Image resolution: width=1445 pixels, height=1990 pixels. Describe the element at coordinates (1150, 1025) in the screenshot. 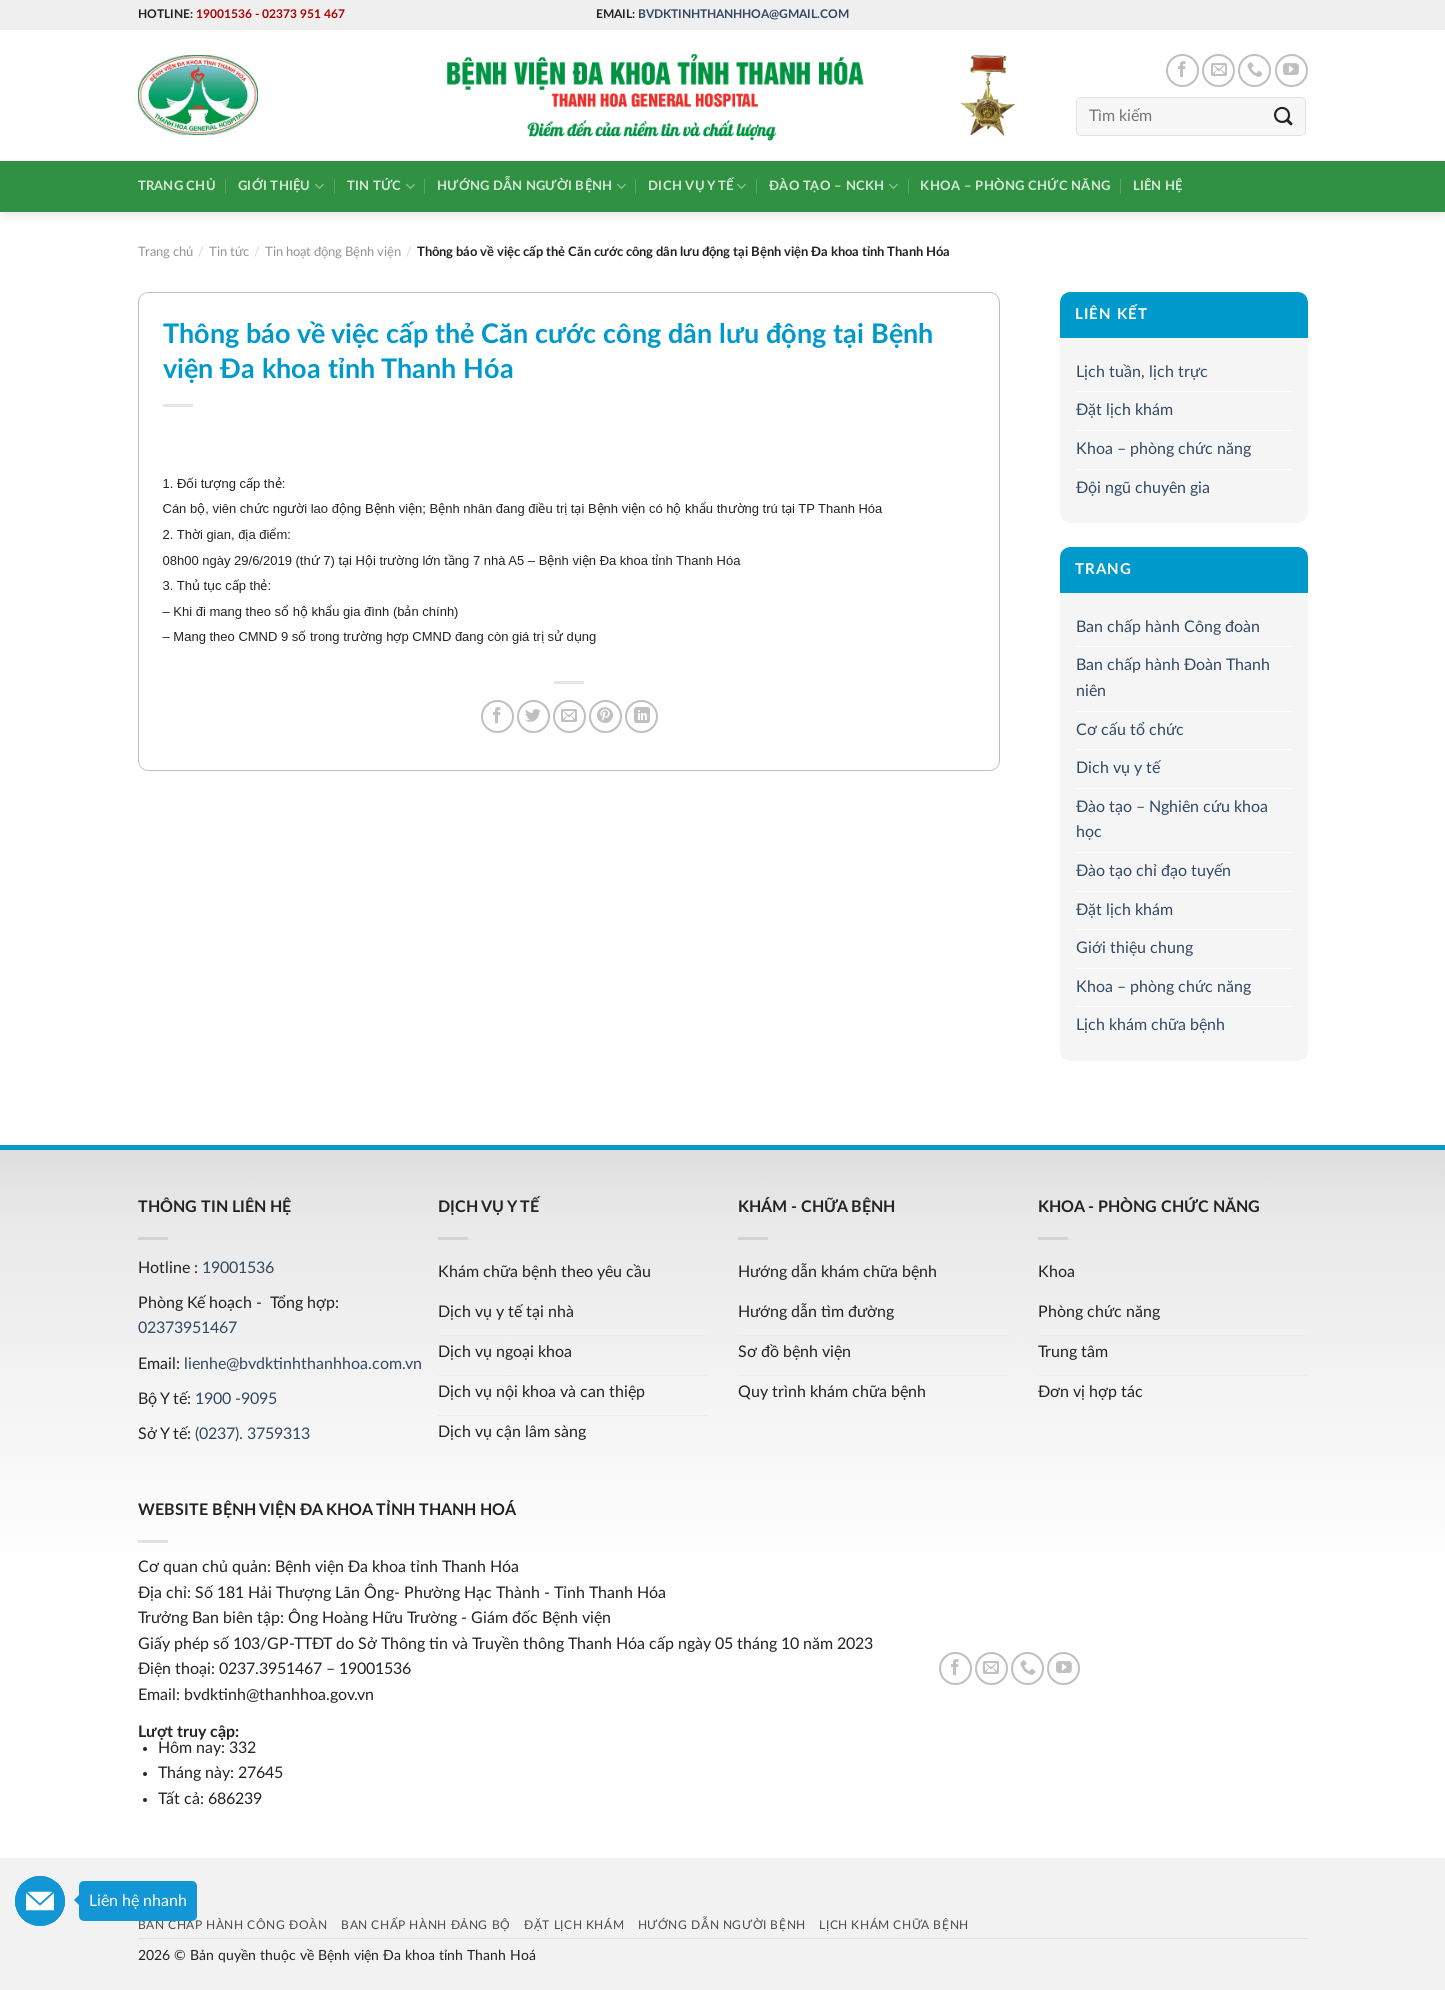

I see `Lịch khám chữa bệnh` at that location.